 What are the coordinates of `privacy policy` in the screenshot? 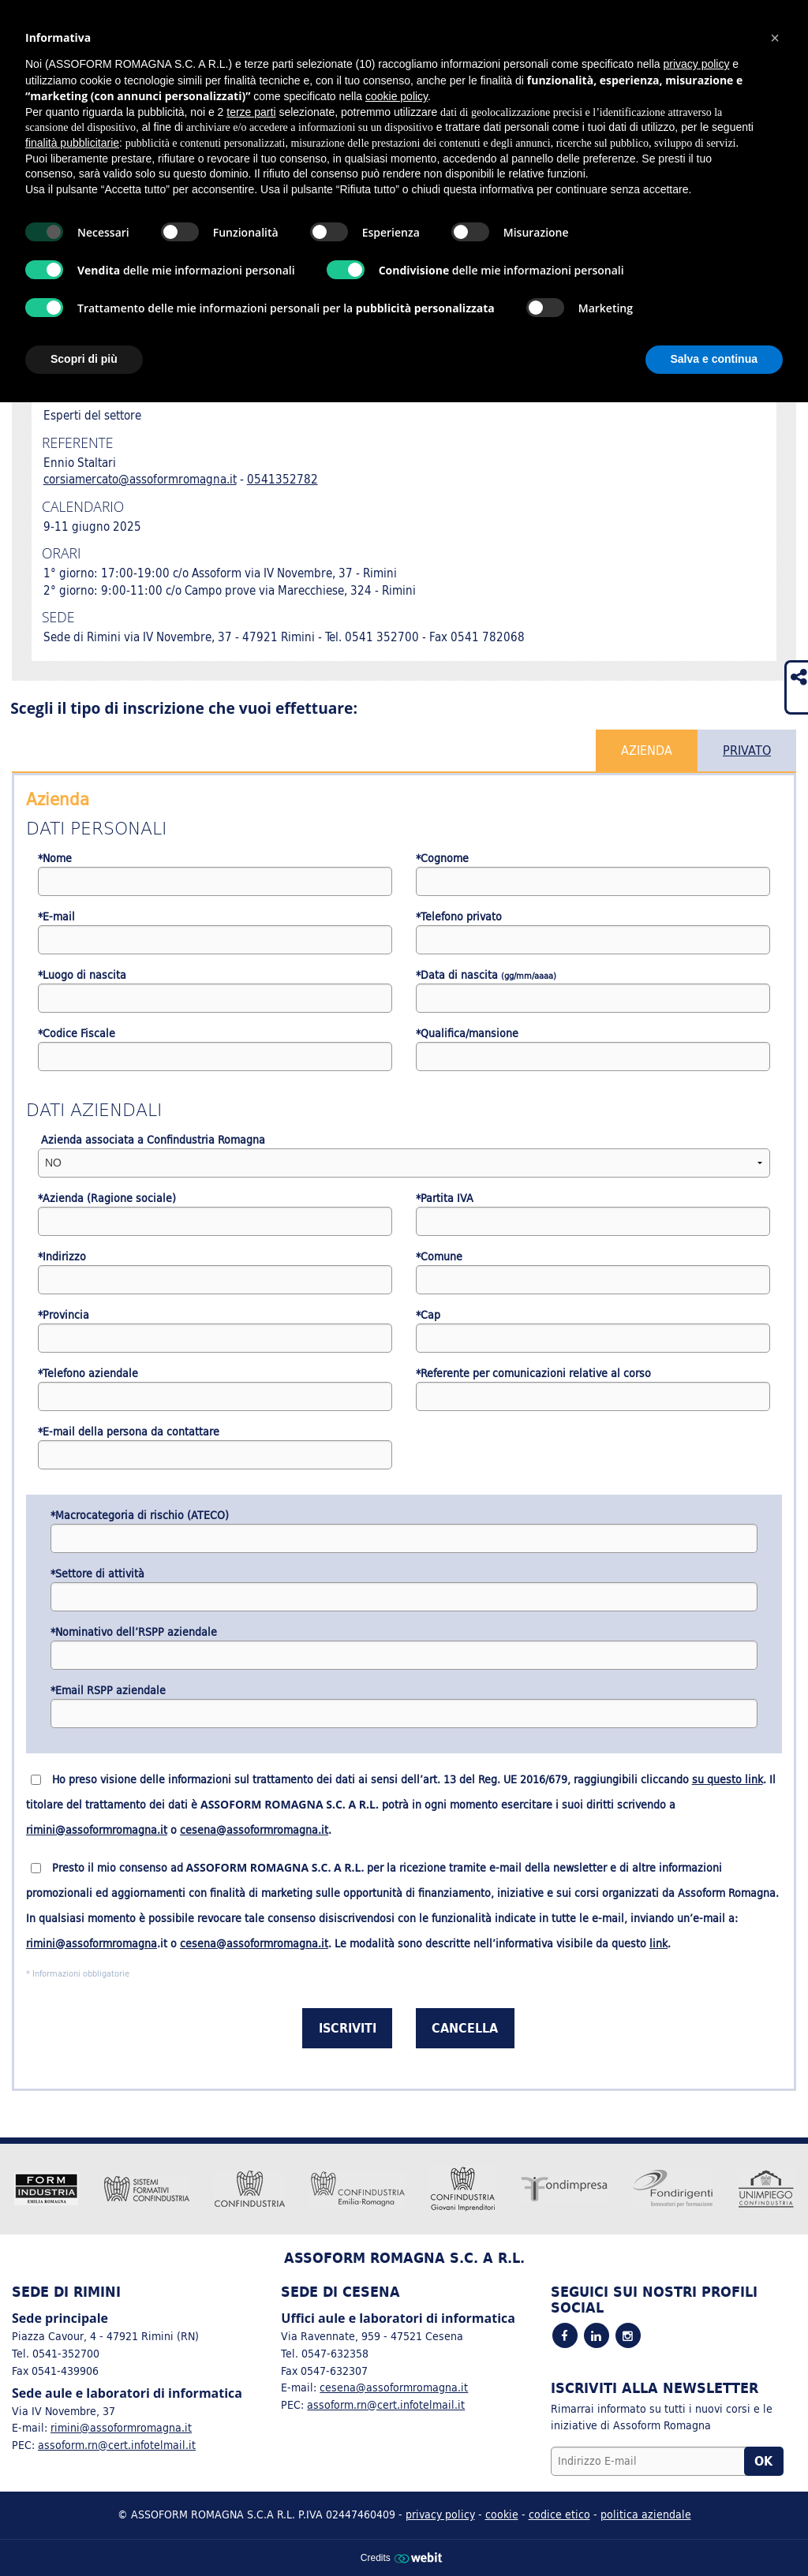 It's located at (440, 2514).